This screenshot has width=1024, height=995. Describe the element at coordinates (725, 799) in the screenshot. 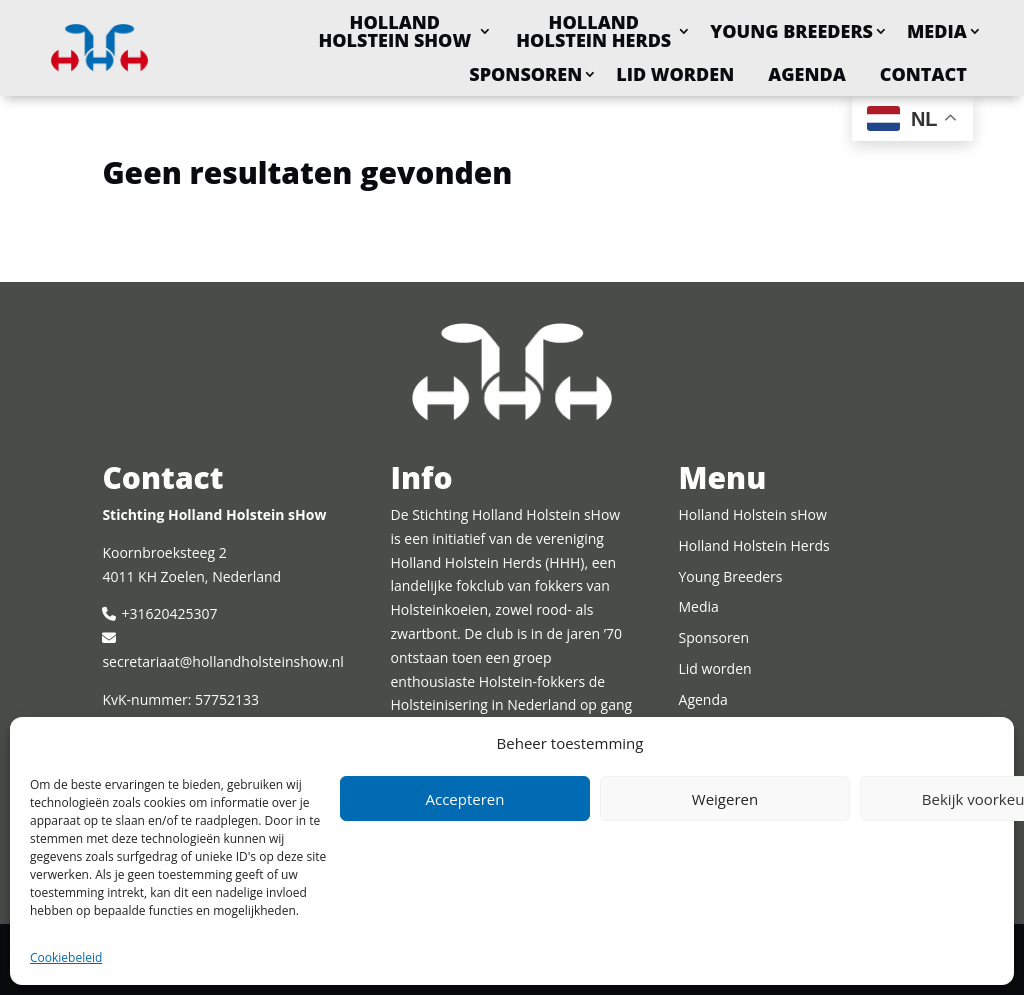

I see `Weigeren` at that location.